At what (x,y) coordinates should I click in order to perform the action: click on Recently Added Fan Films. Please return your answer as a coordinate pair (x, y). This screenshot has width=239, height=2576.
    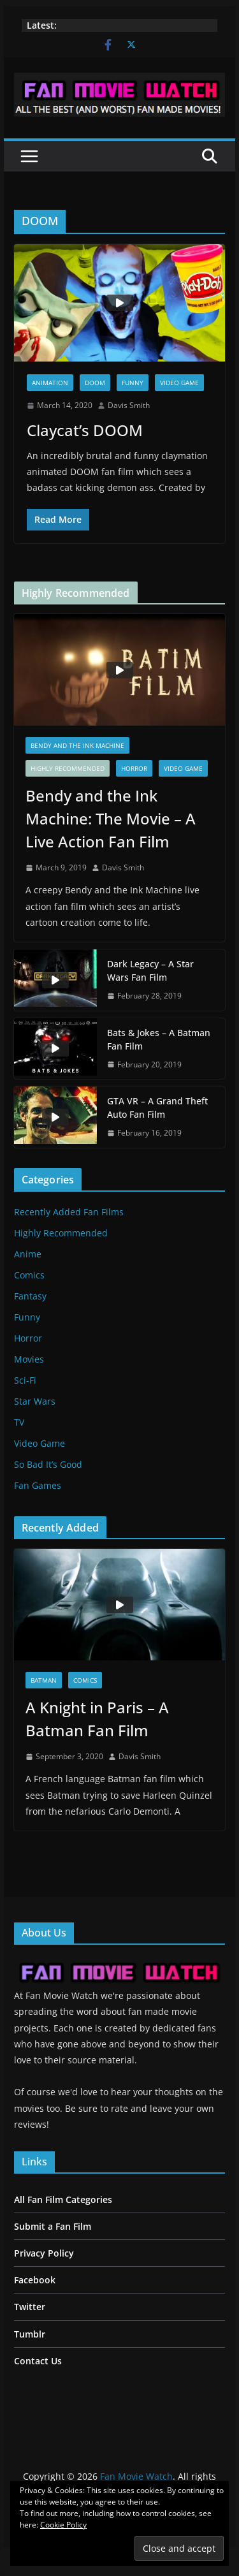
    Looking at the image, I should click on (69, 1212).